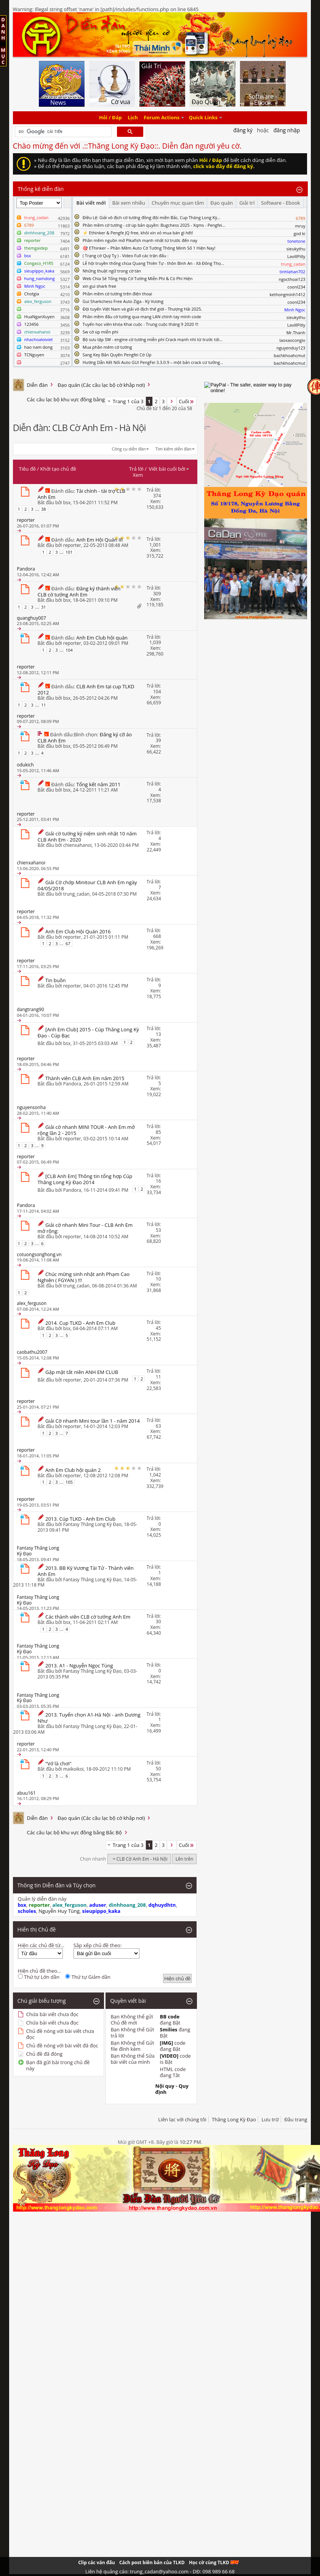 This screenshot has width=320, height=2576. What do you see at coordinates (31, 294) in the screenshot?
I see `Chotgia` at bounding box center [31, 294].